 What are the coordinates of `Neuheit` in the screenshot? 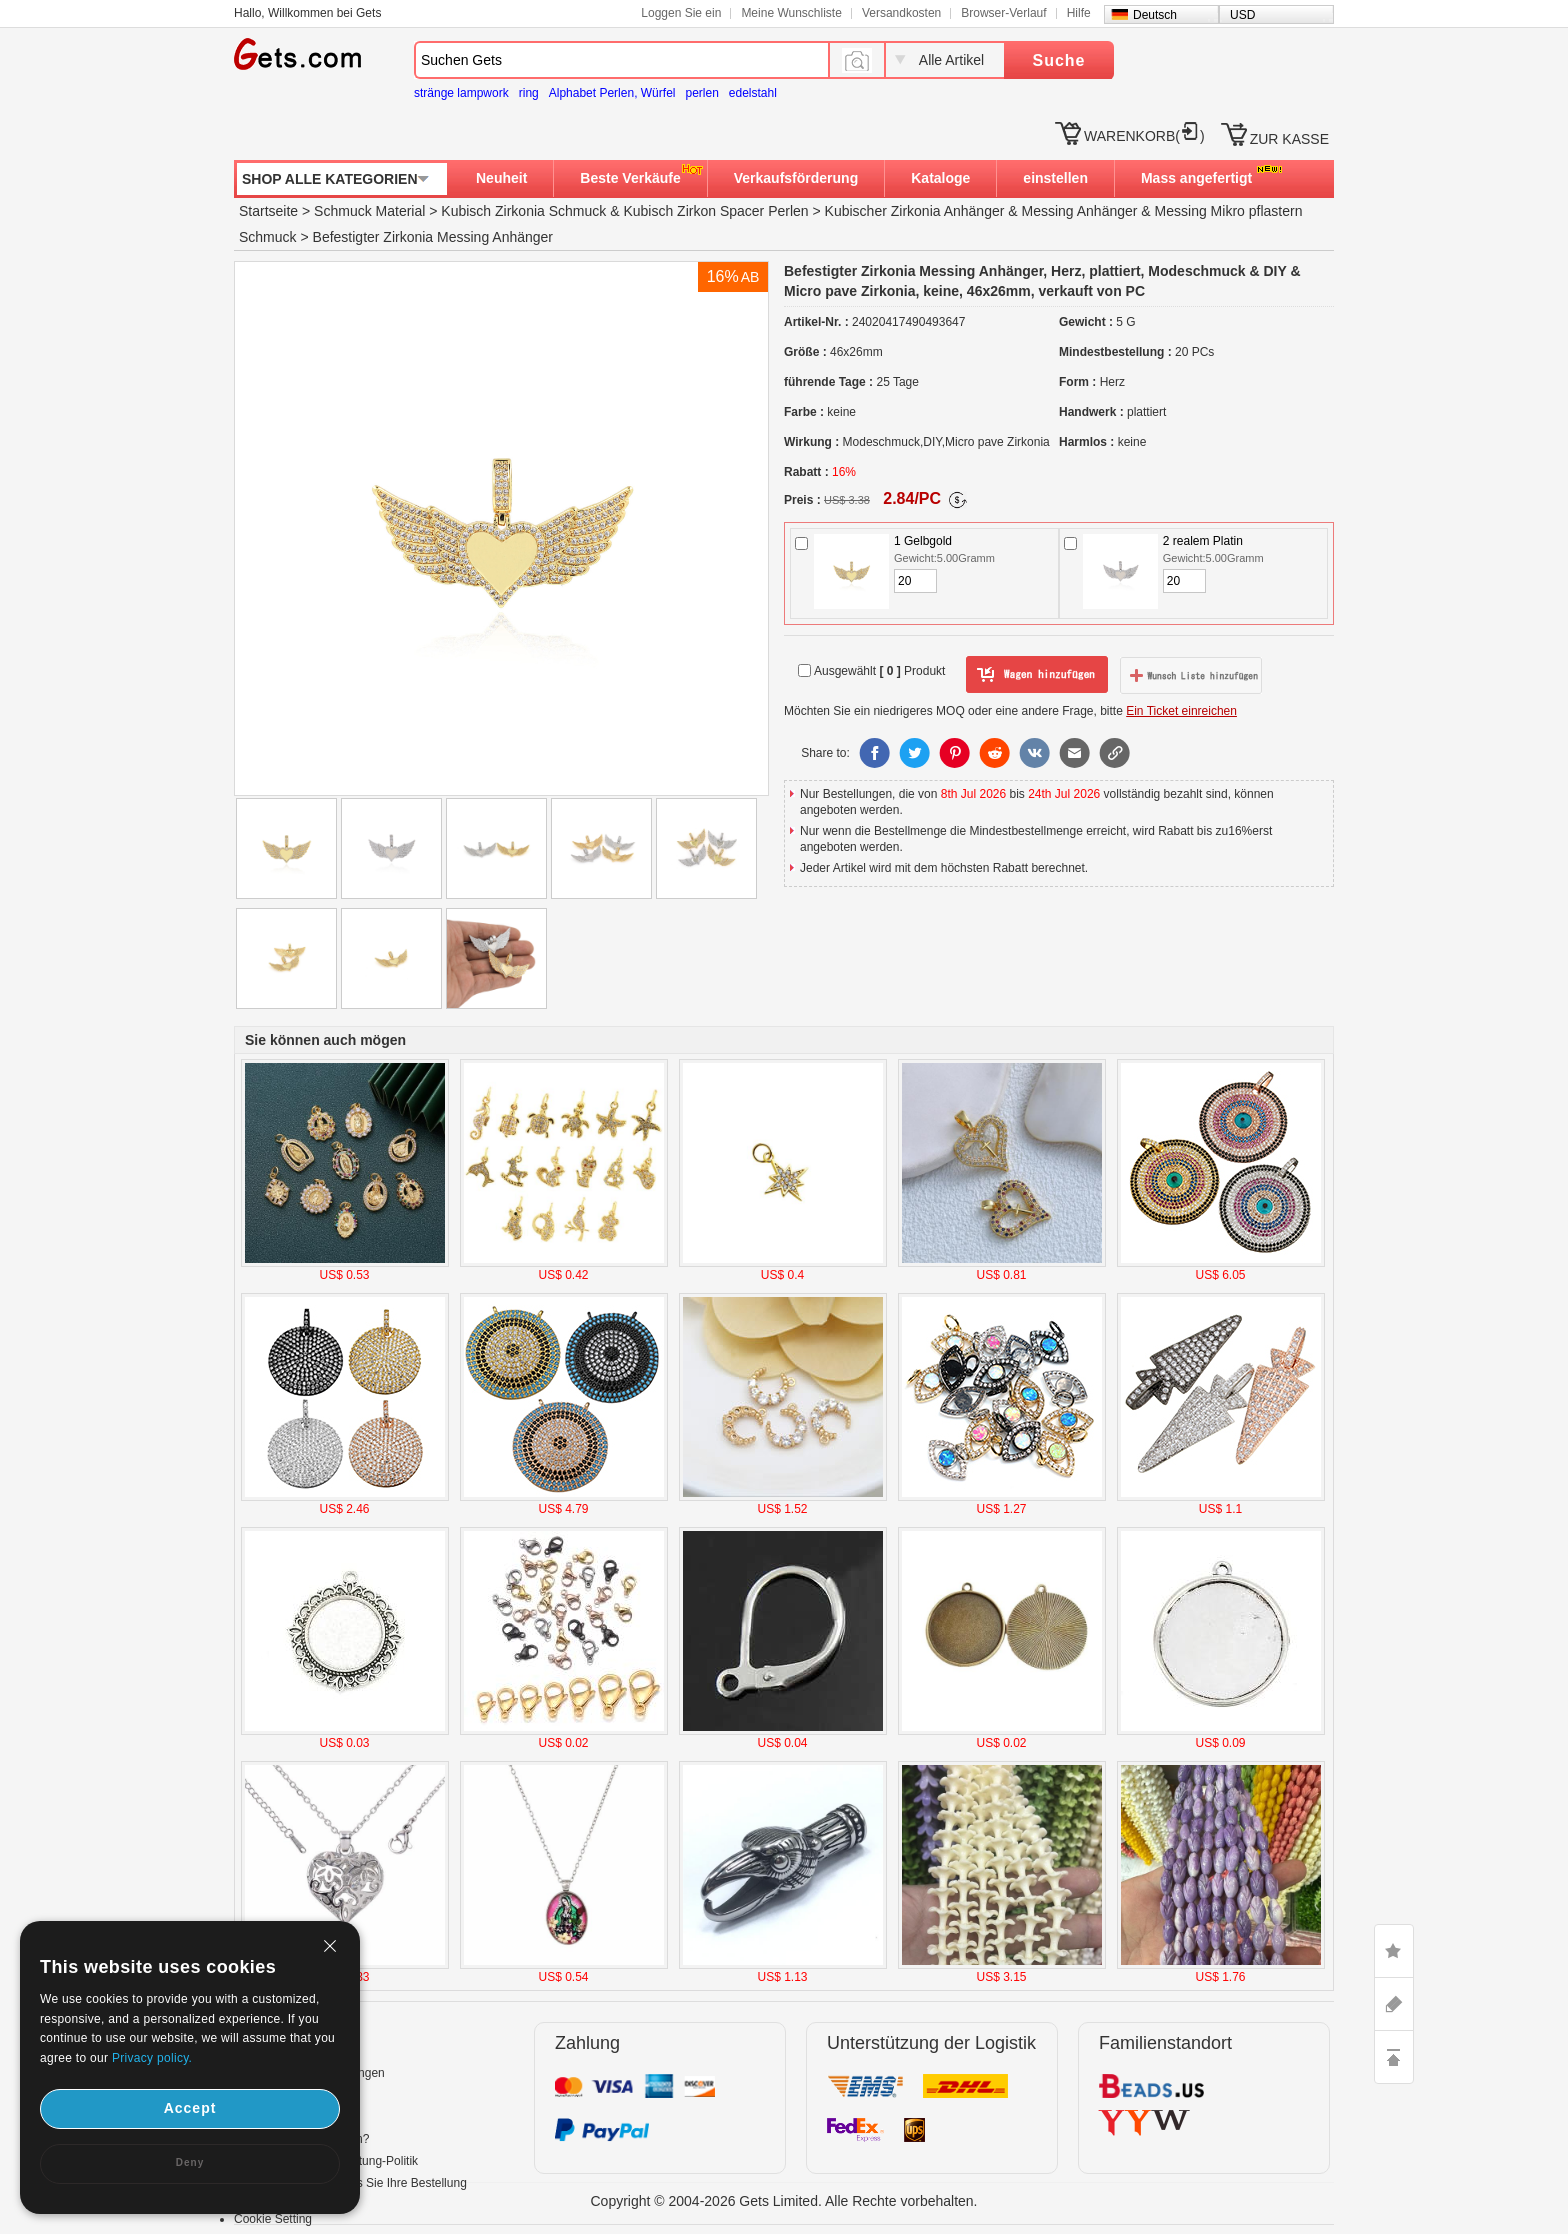 It's located at (501, 178).